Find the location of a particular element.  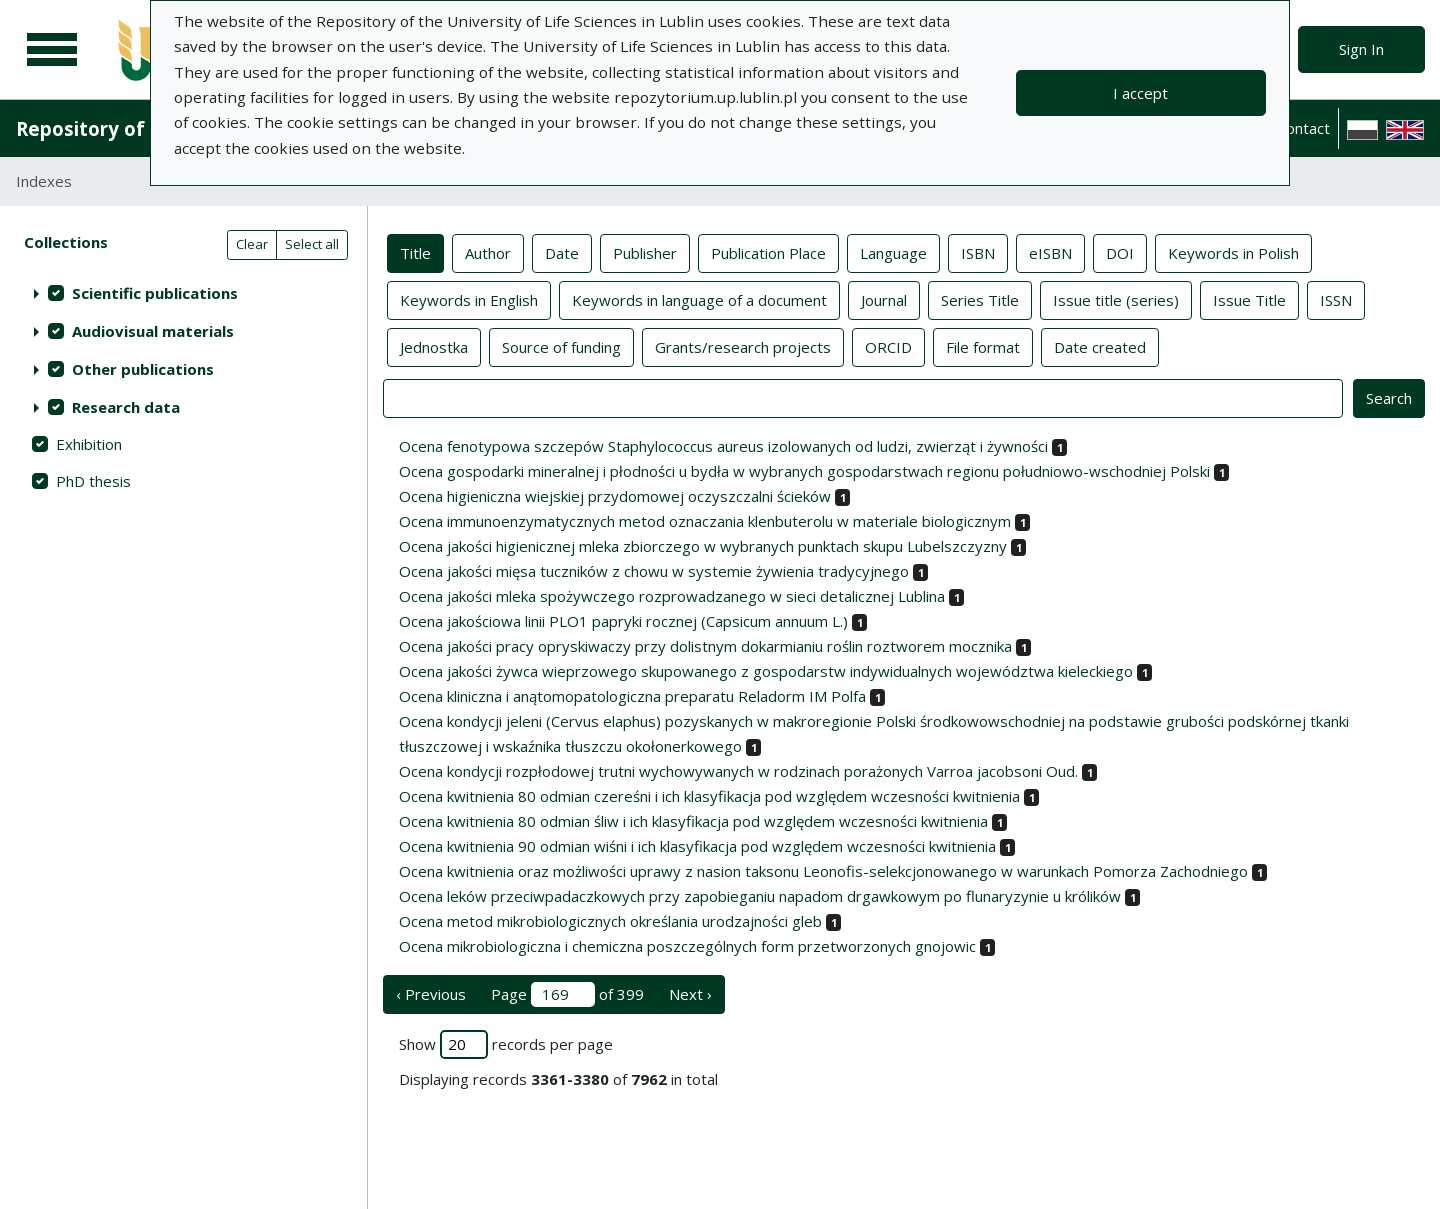

[Main menu] is located at coordinates (52, 50).